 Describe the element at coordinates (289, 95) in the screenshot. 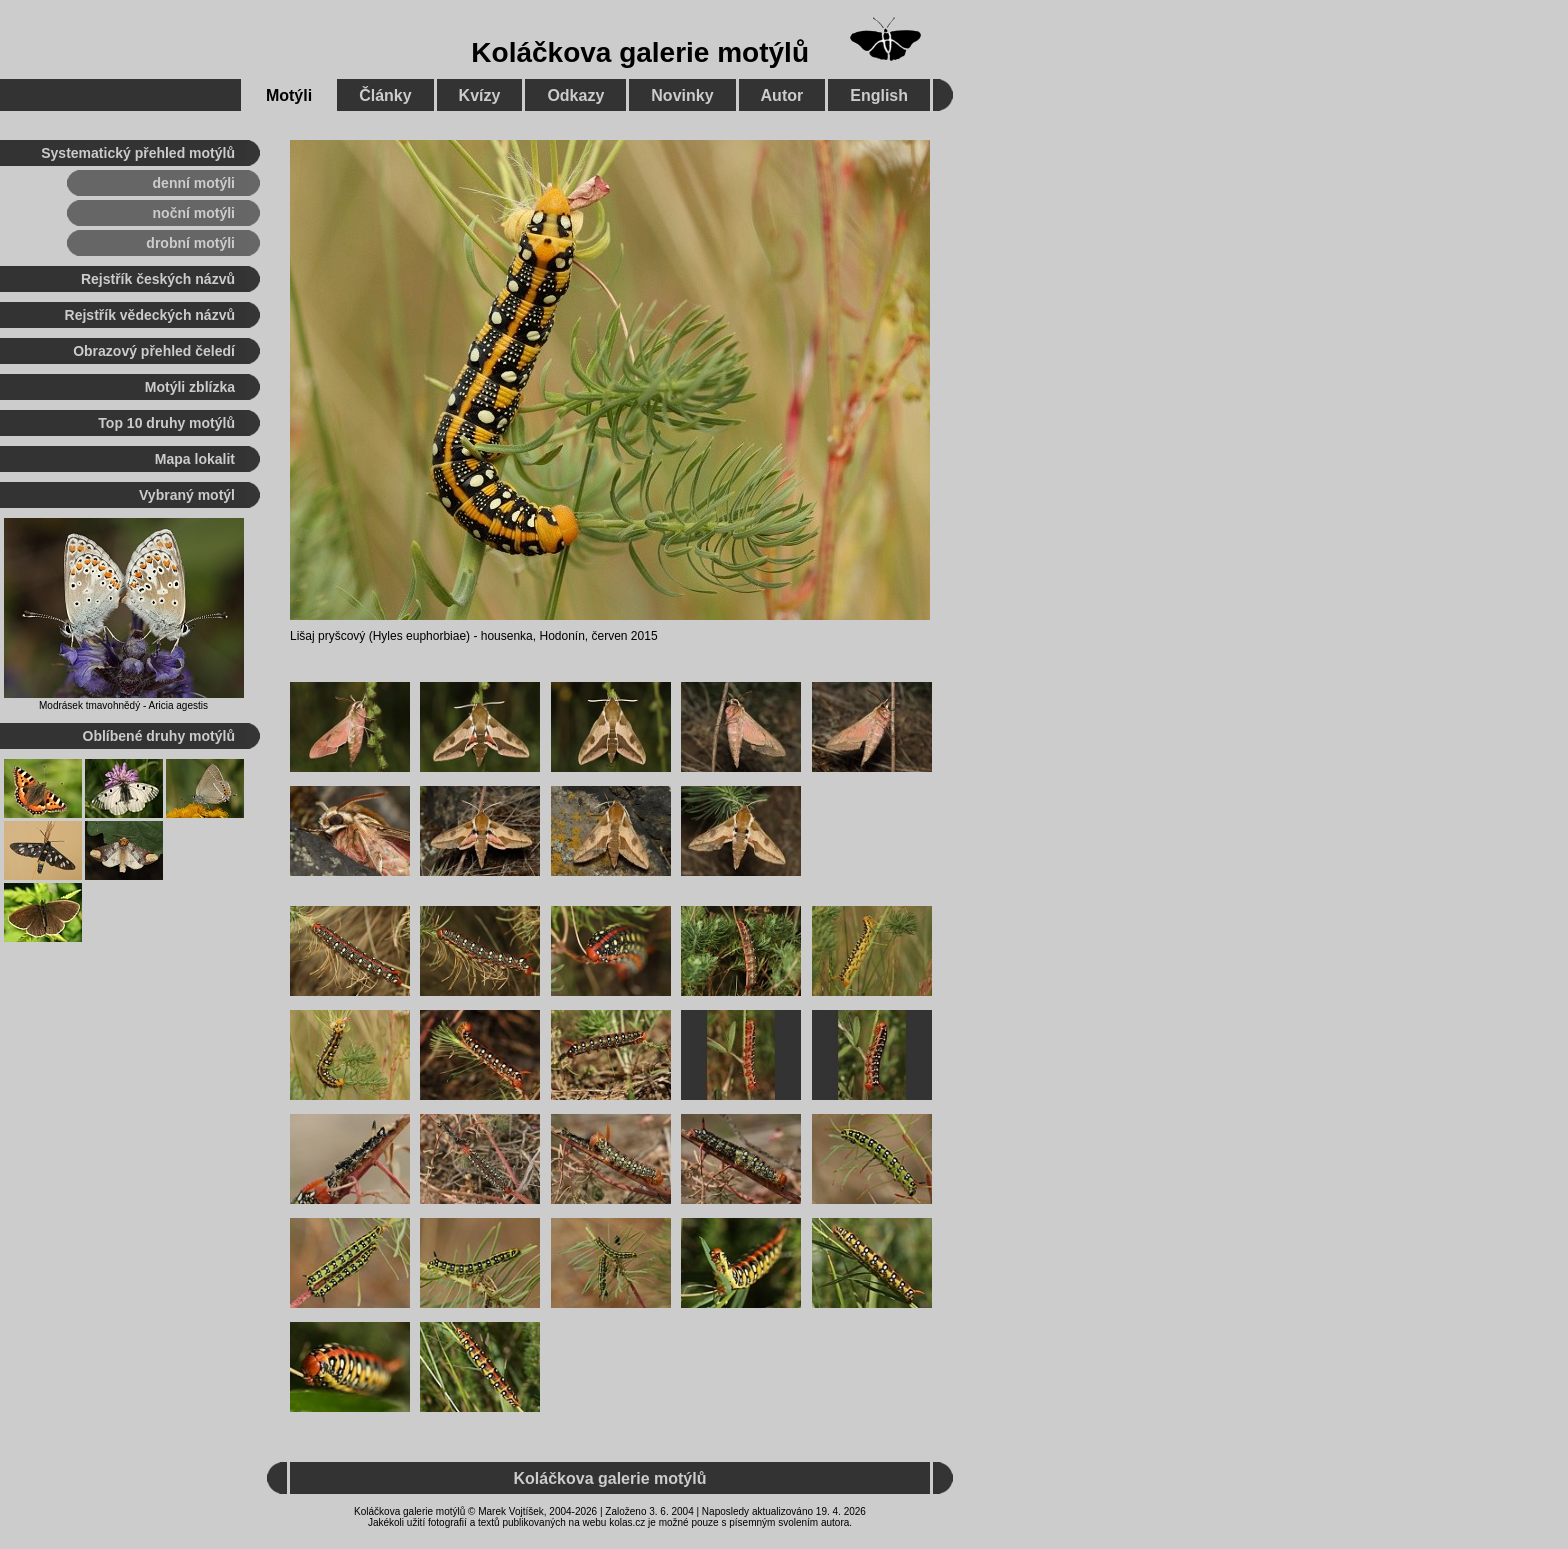

I see `Motýli` at that location.